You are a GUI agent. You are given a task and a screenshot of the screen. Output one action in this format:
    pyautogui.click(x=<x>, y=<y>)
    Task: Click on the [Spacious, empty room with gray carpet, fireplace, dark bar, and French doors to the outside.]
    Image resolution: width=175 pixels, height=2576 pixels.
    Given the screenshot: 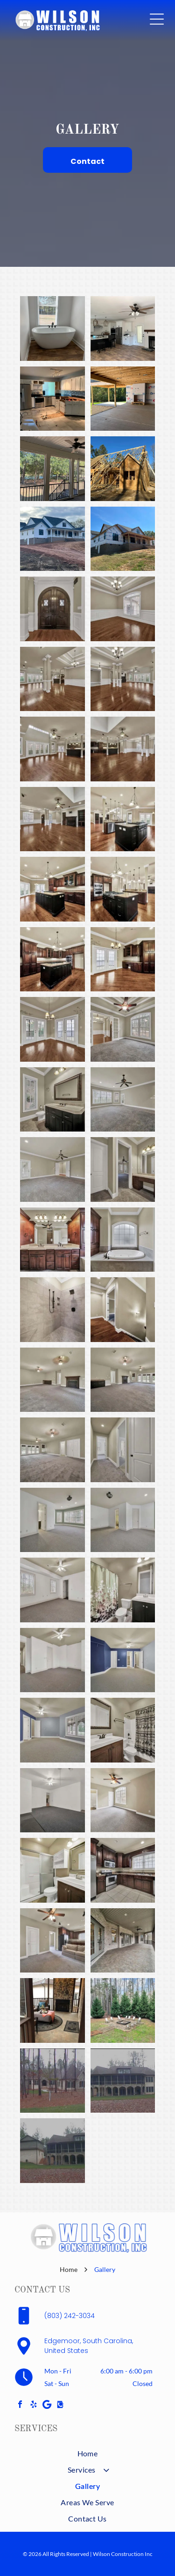 What is the action you would take?
    pyautogui.click(x=123, y=1380)
    